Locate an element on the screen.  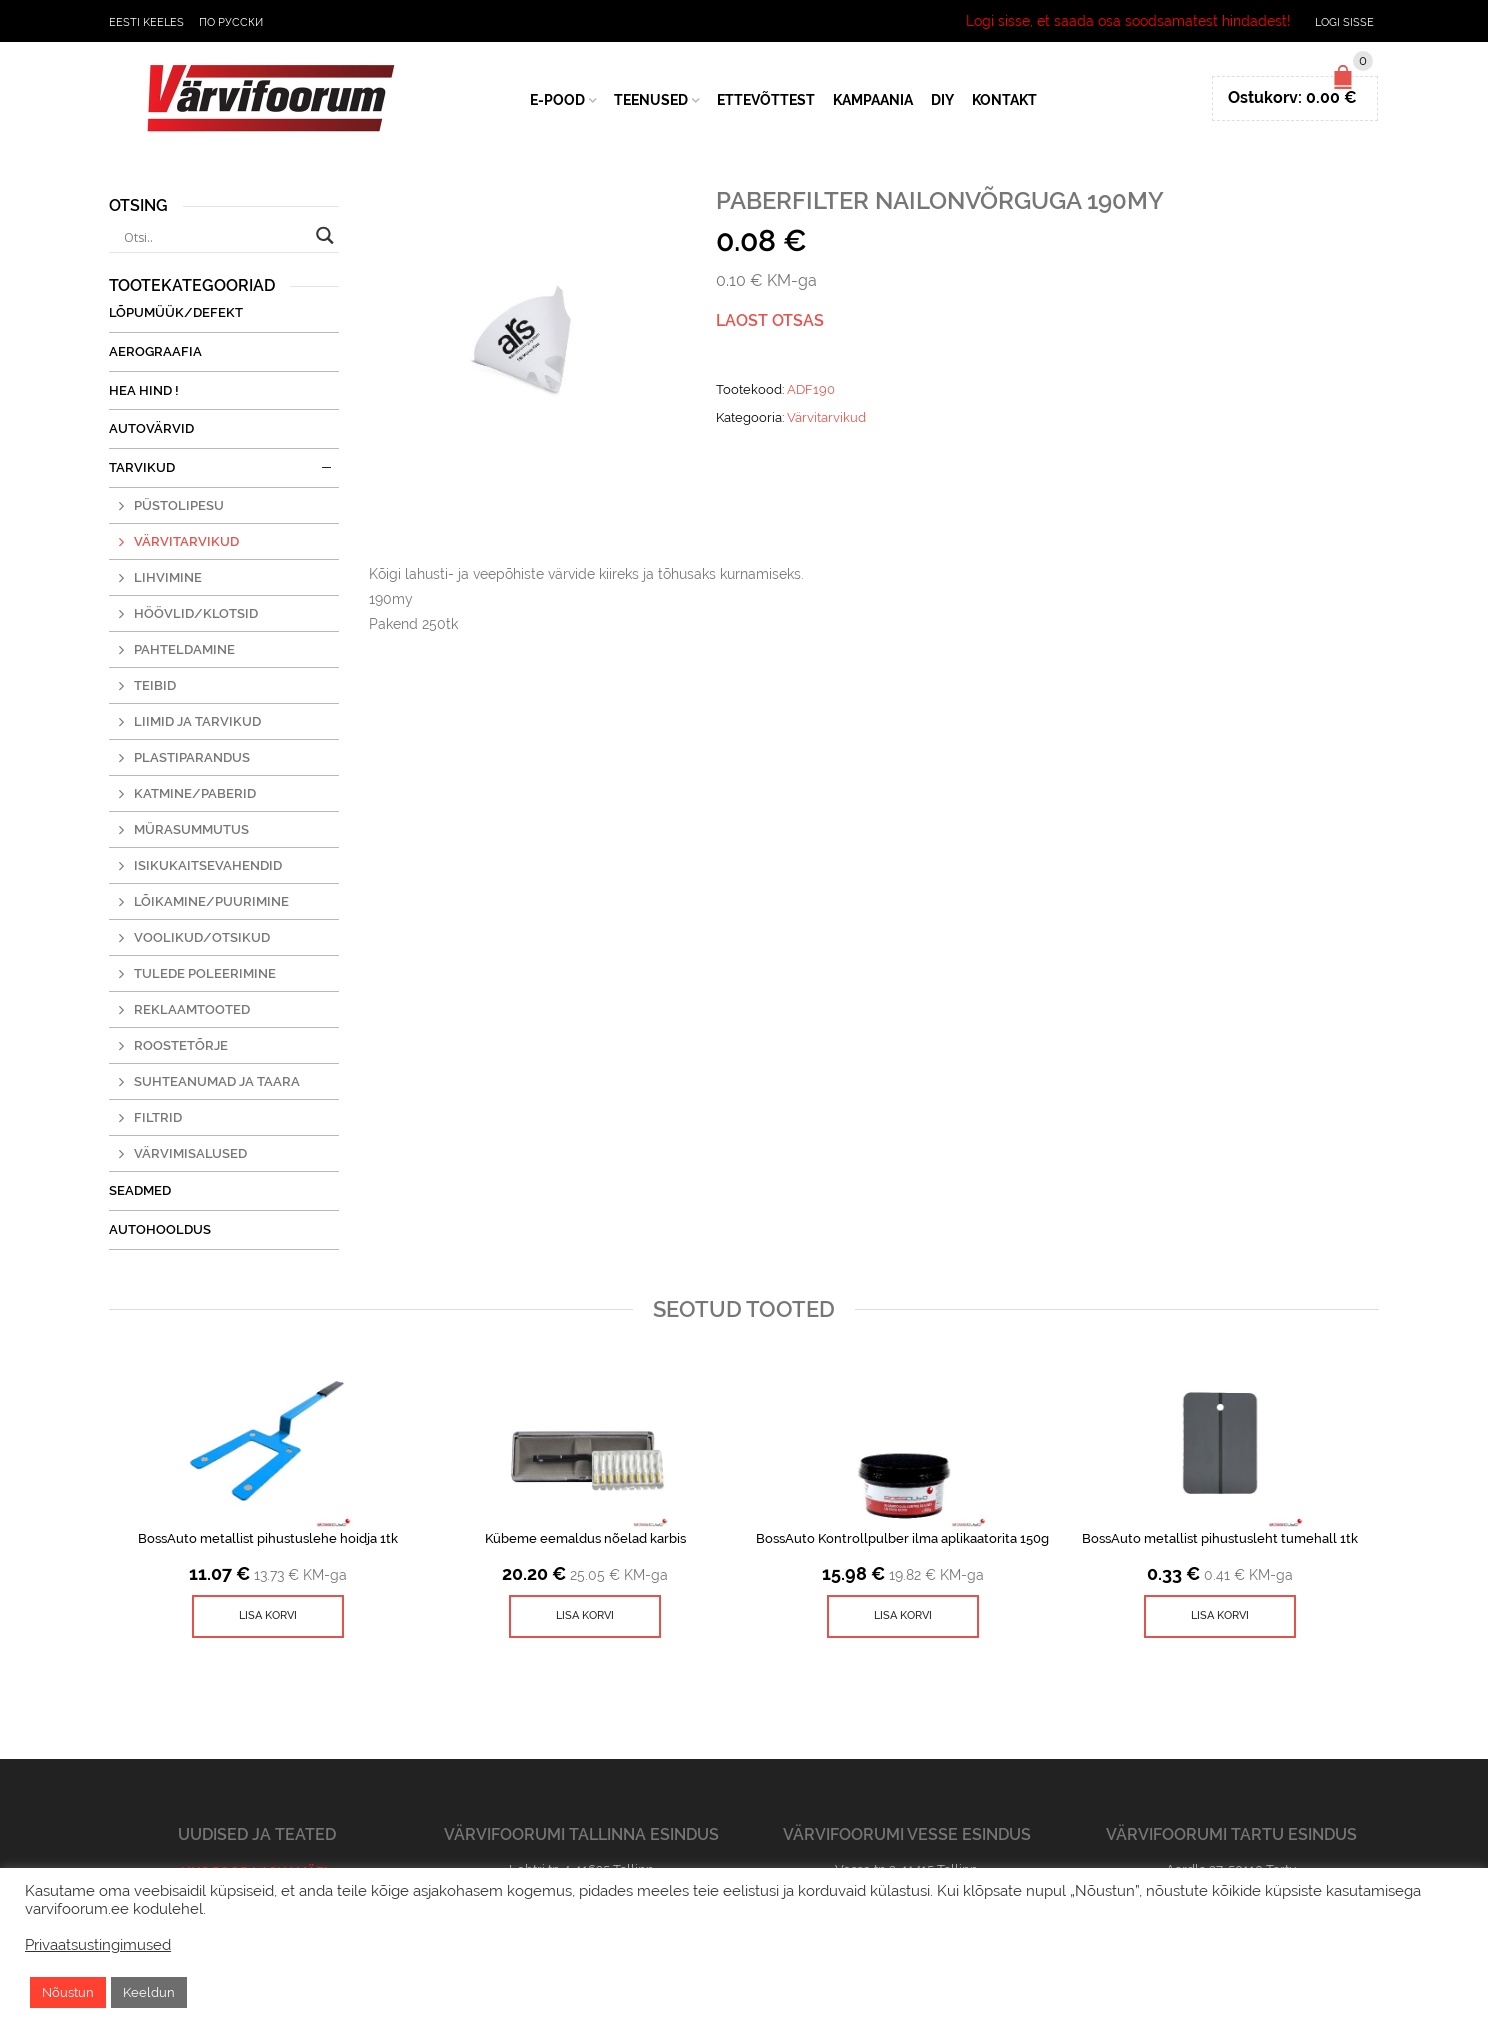
DIY is located at coordinates (942, 100).